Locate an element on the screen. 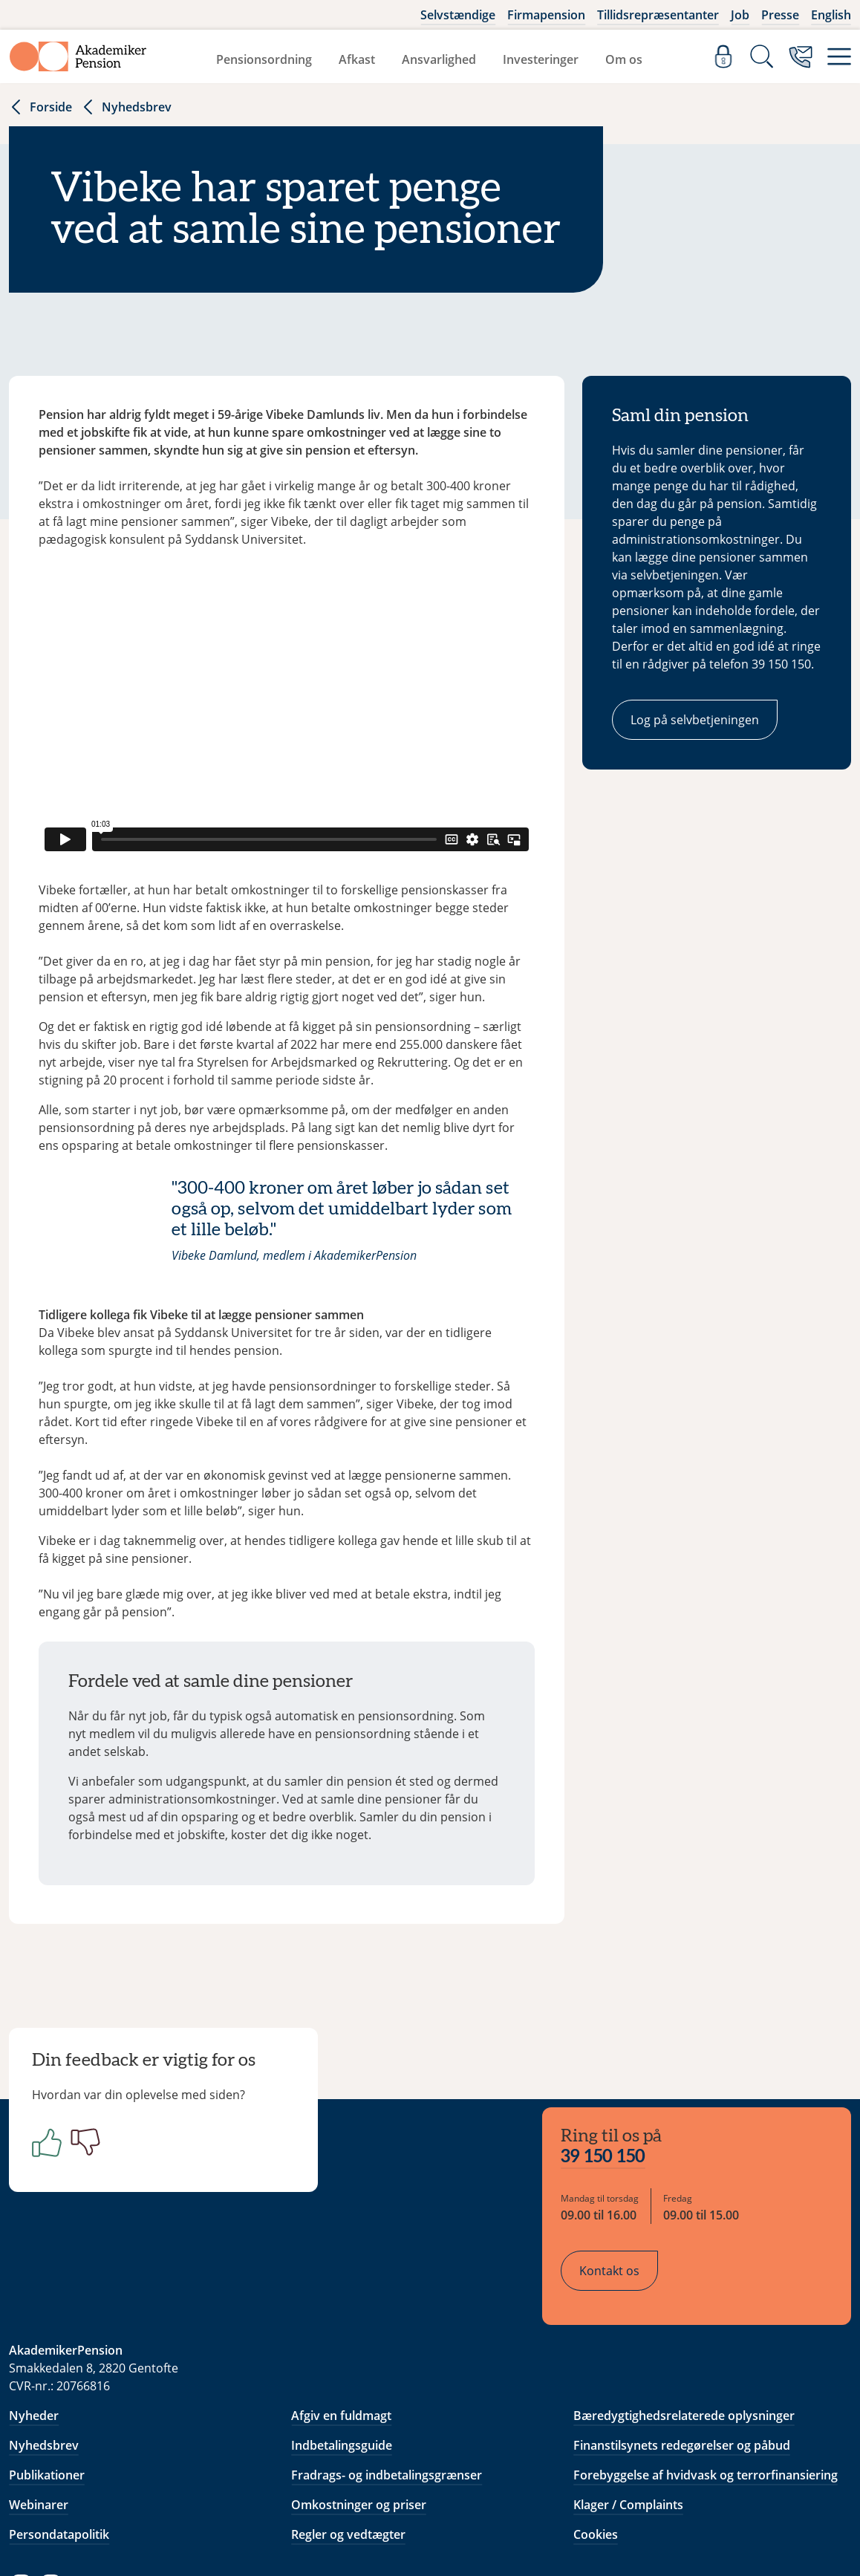 This screenshot has height=2576, width=860. Persondatapolitik is located at coordinates (59, 2448).